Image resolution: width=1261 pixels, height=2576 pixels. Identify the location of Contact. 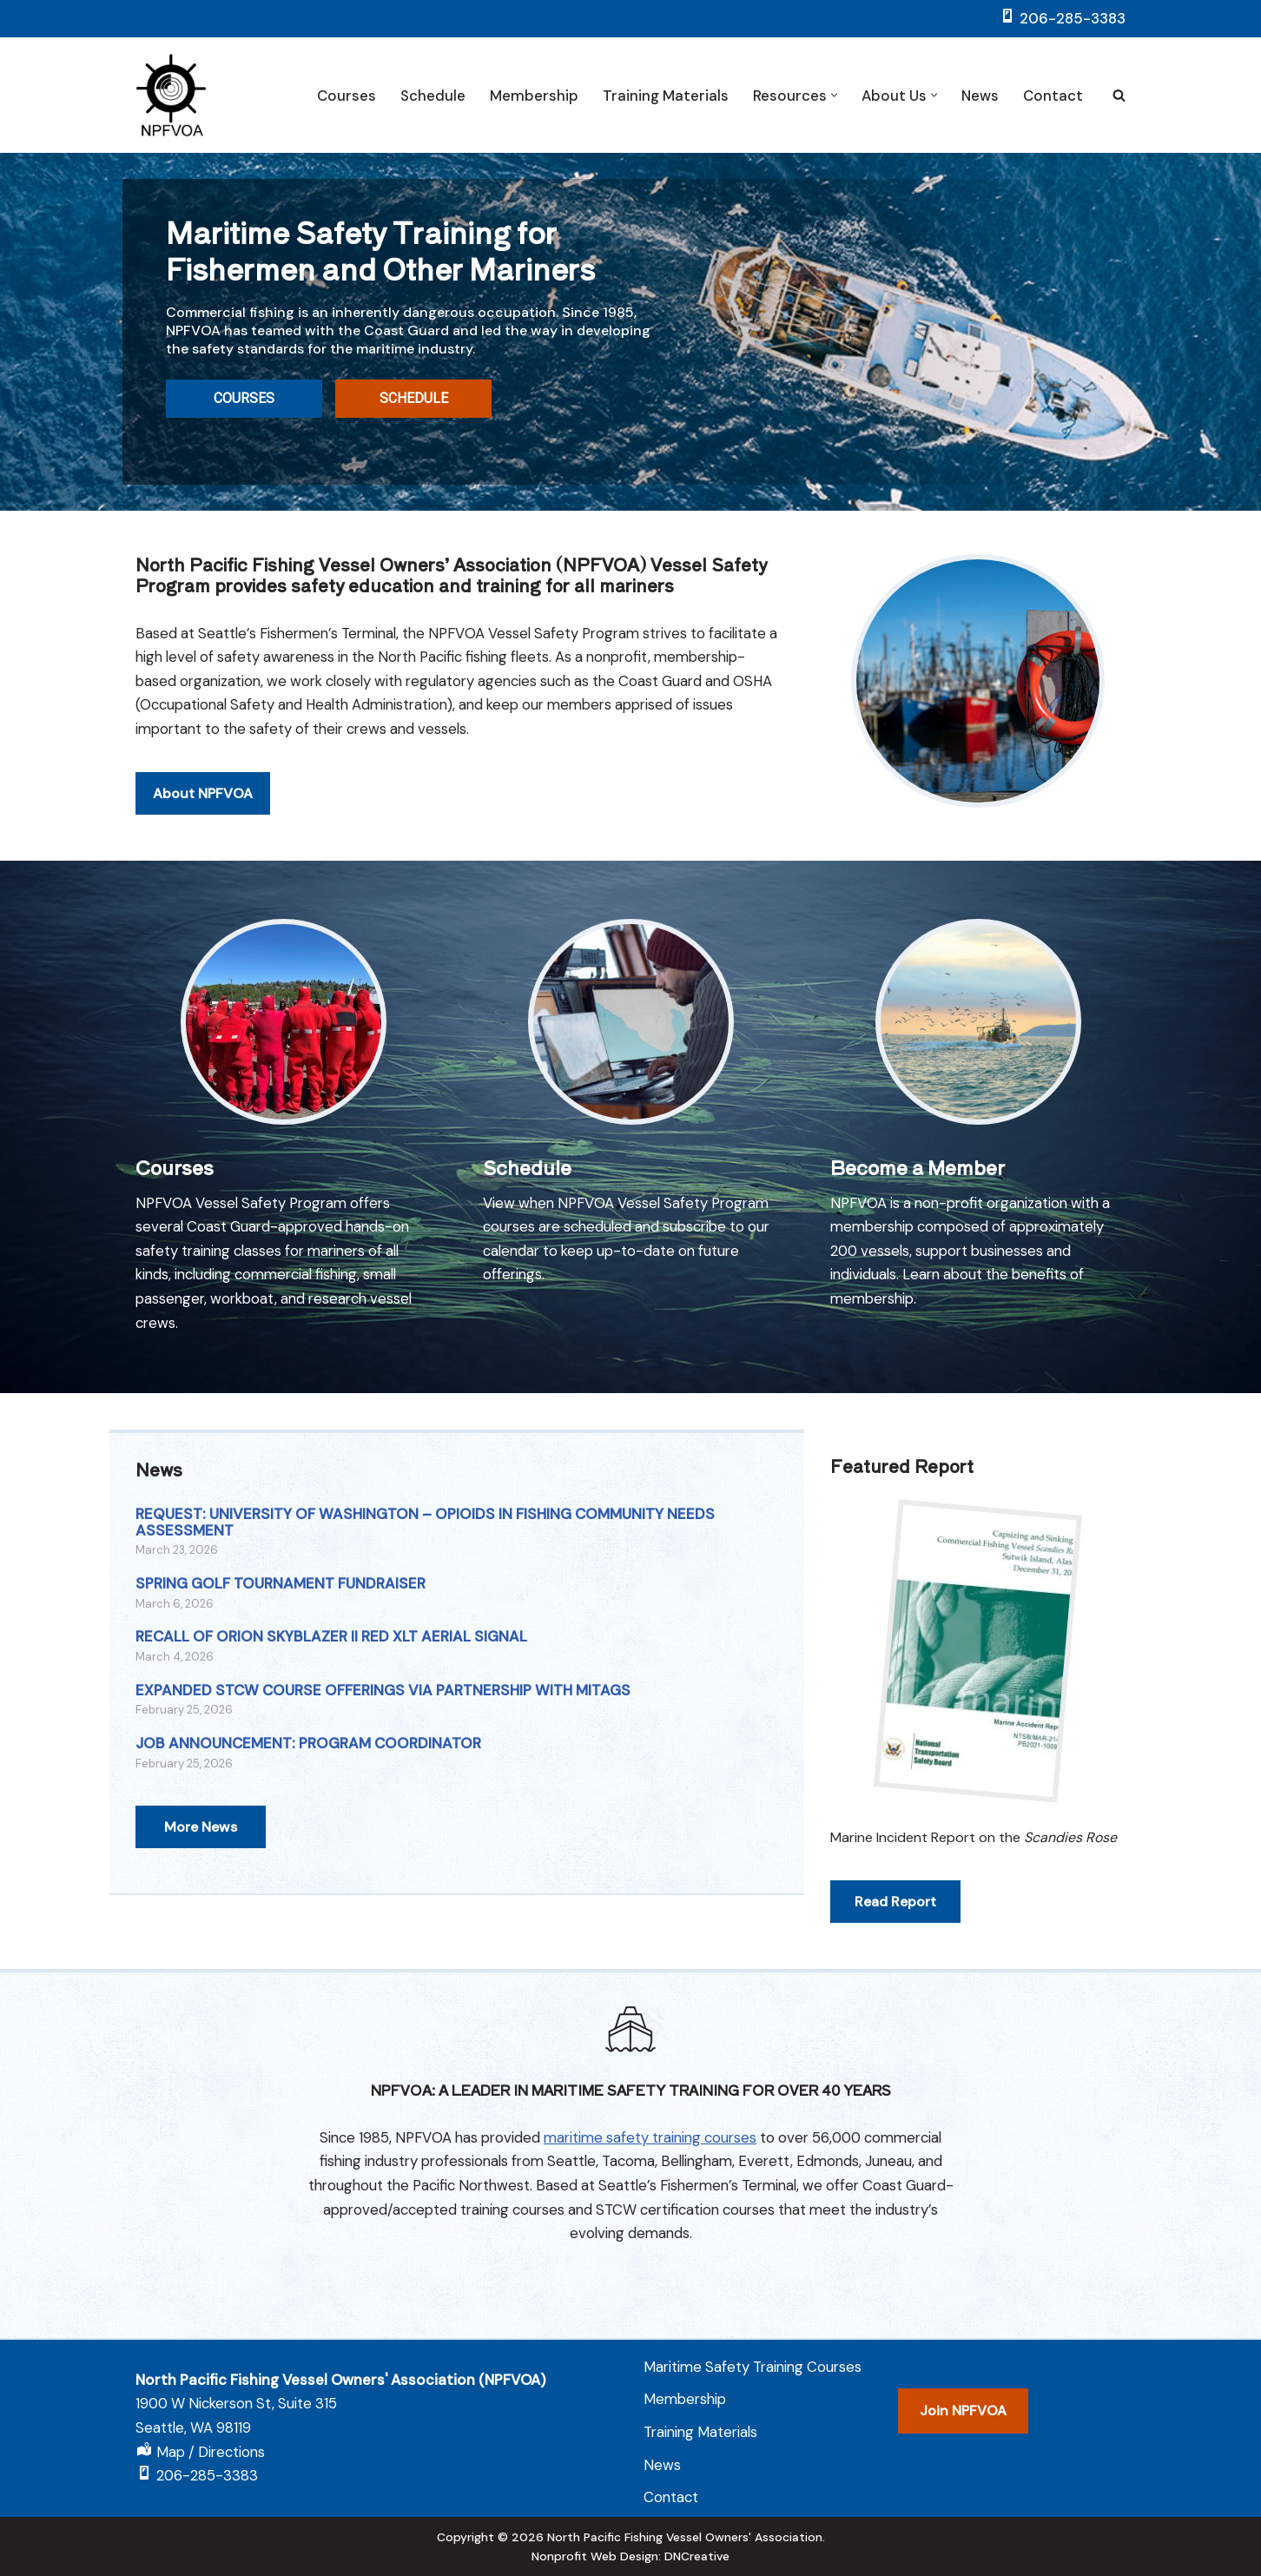
(1053, 95).